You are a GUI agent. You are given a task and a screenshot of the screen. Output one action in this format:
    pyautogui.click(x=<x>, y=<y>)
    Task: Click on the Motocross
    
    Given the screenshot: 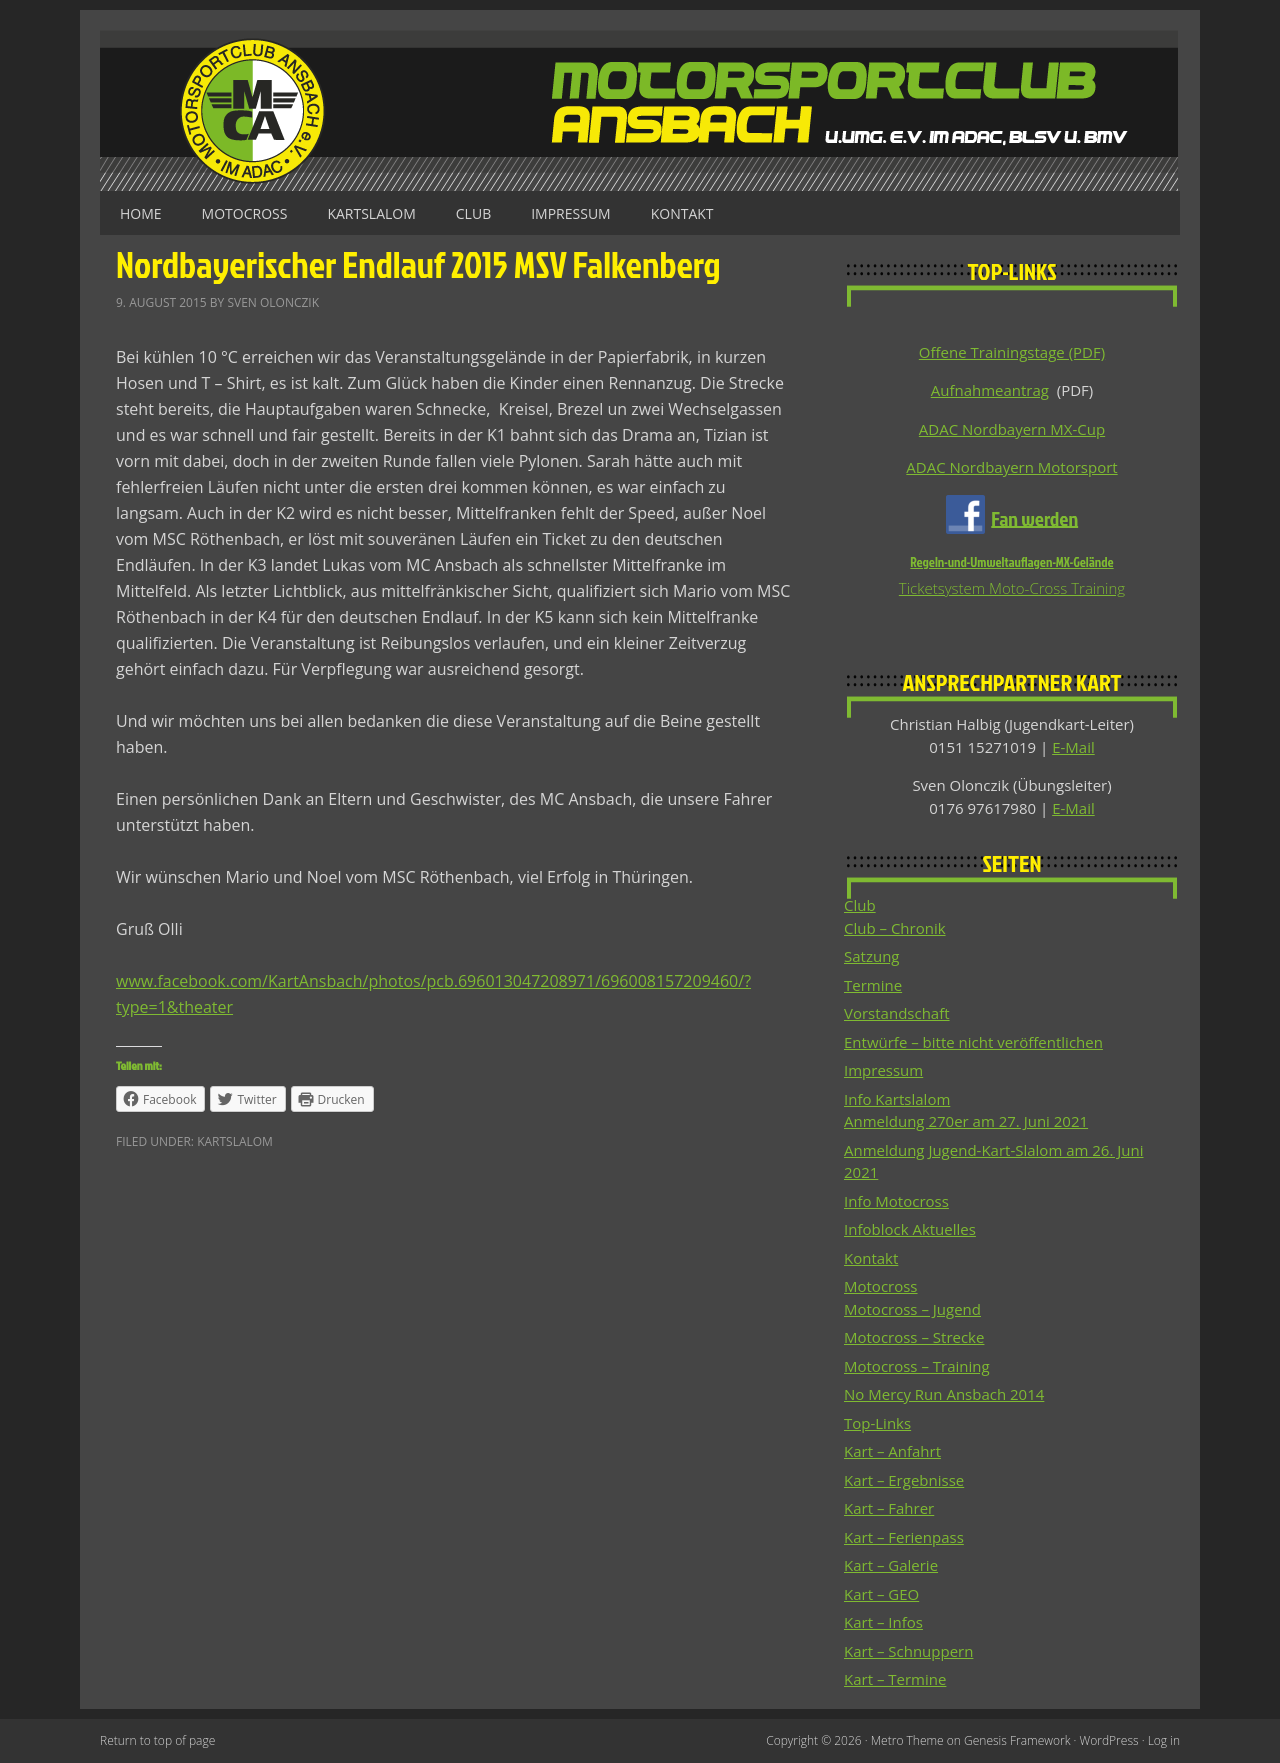 What is the action you would take?
    pyautogui.click(x=245, y=213)
    